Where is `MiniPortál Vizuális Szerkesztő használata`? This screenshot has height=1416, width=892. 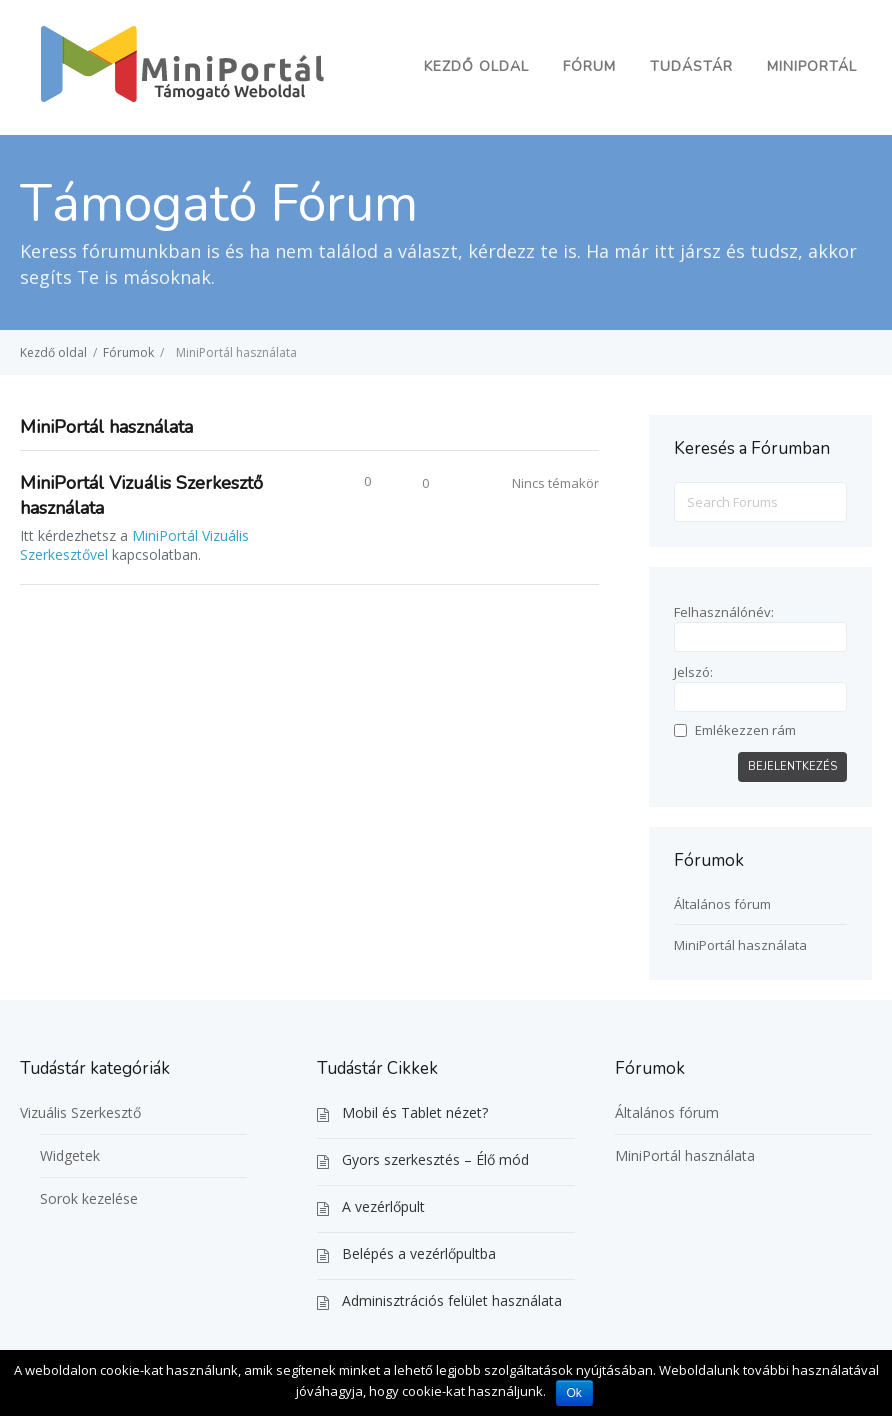 MiniPortál Vizuális Szerkesztő használata is located at coordinates (141, 495).